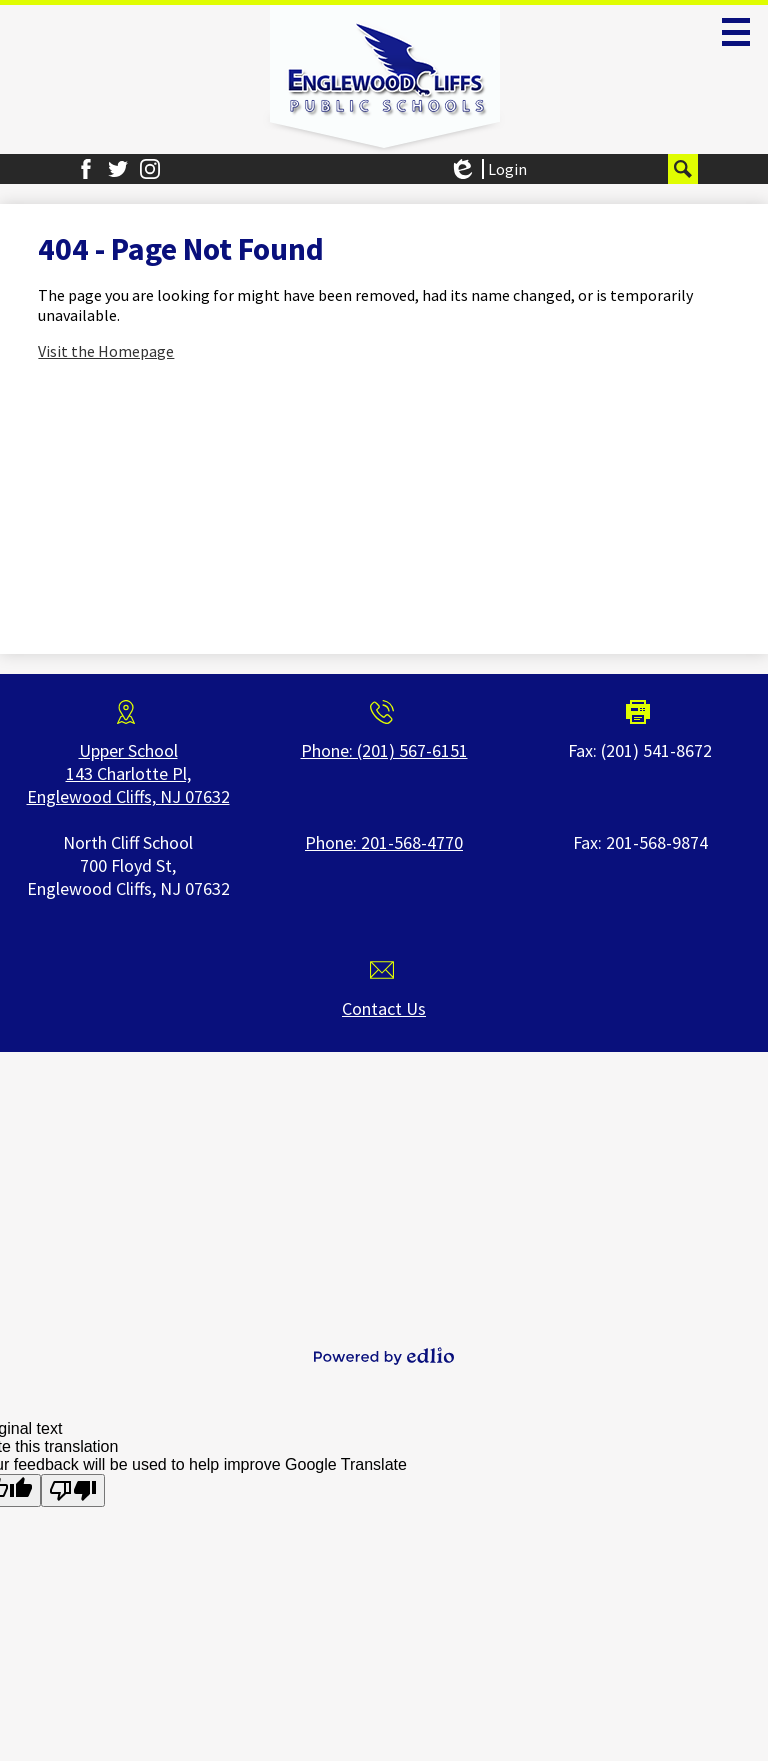 Image resolution: width=768 pixels, height=1761 pixels. I want to click on Visit the Homepage, so click(106, 351).